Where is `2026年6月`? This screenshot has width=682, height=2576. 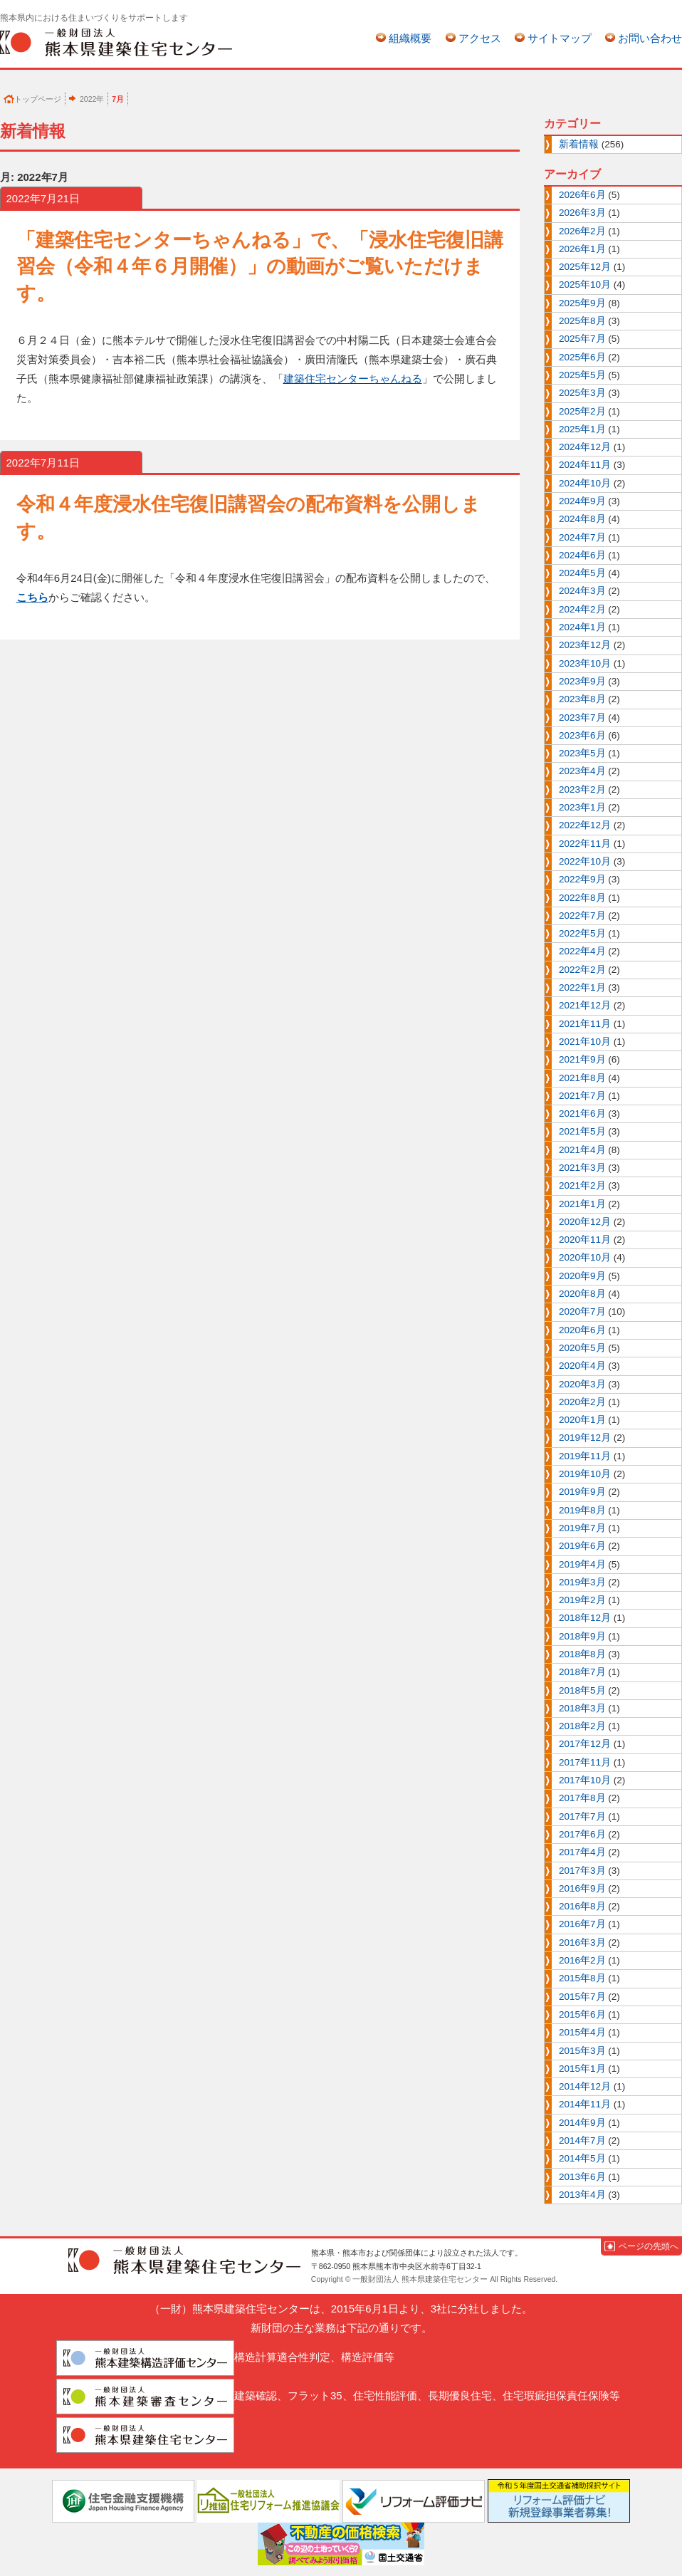
2026年6月 is located at coordinates (582, 194).